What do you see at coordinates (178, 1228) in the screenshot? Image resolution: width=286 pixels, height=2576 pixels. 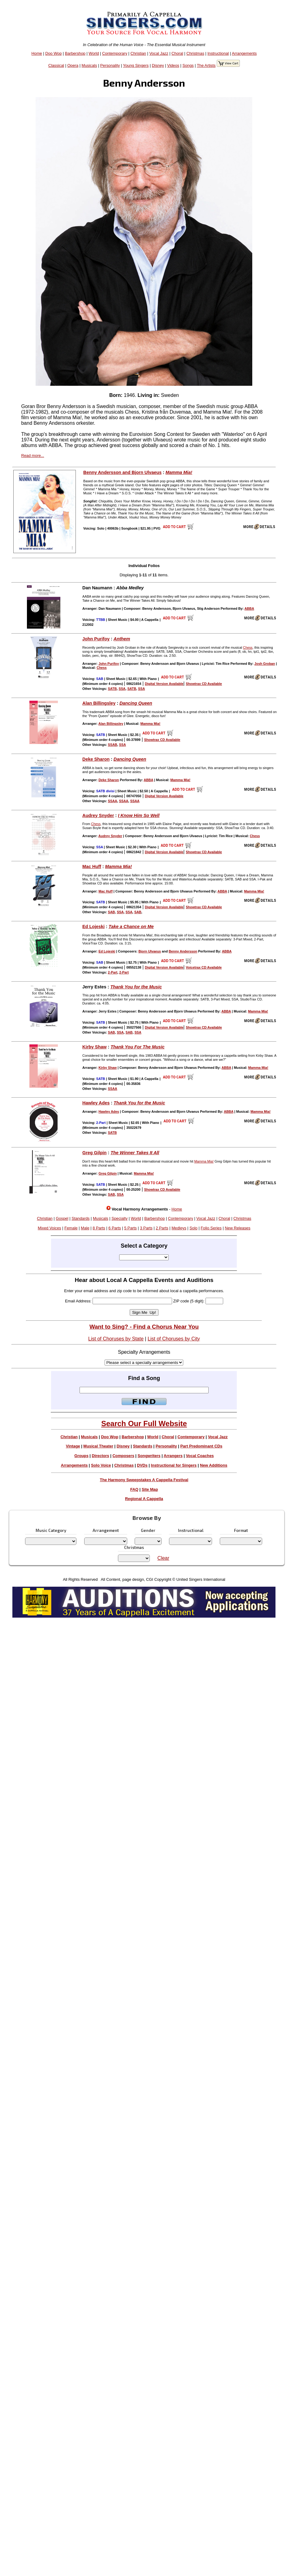 I see `Medleys` at bounding box center [178, 1228].